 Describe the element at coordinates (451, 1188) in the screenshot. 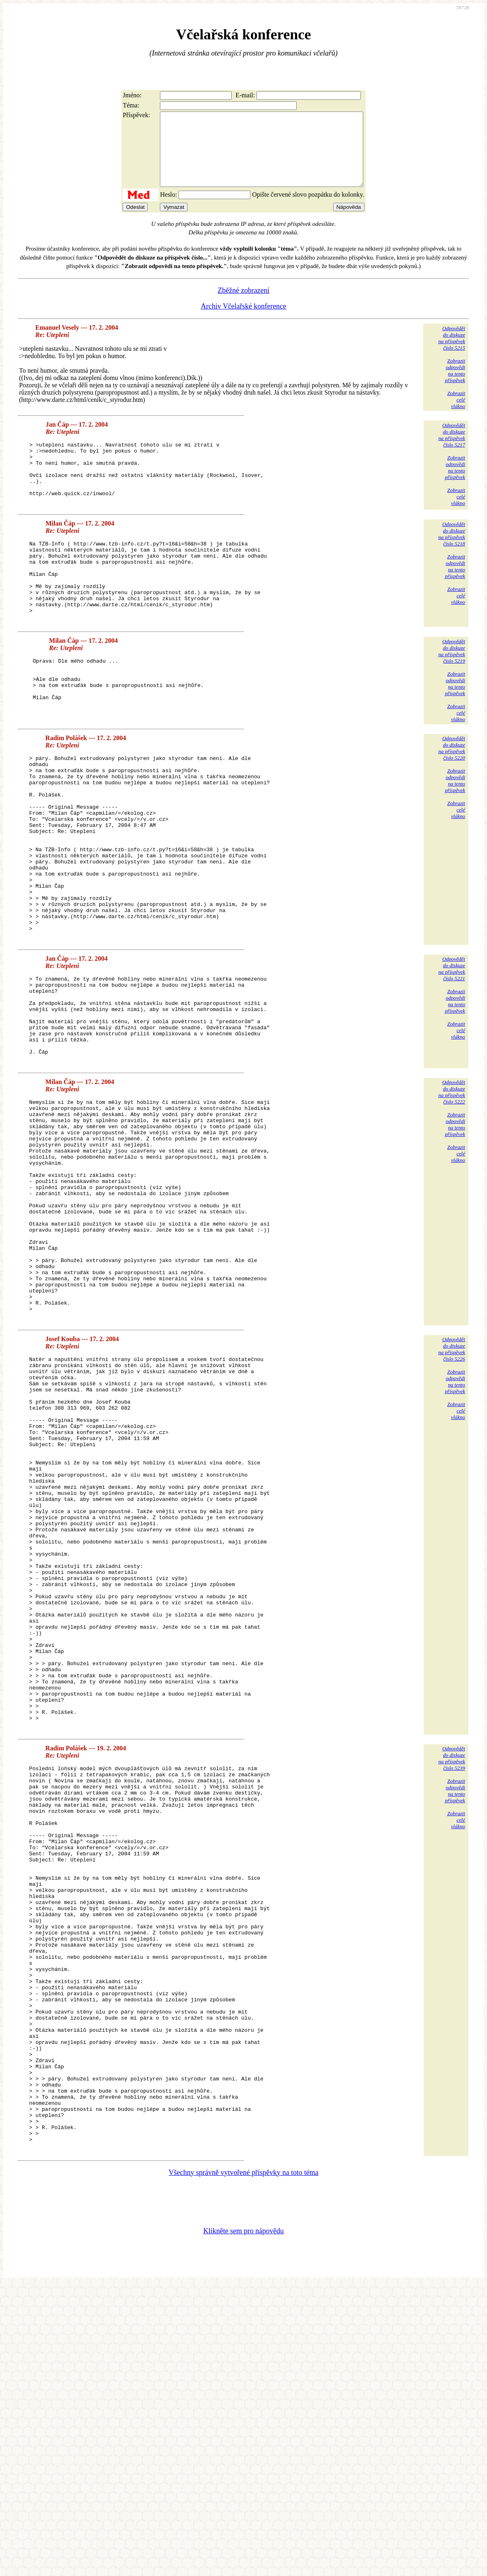

I see `Odpovědětdo diskuzena příspěvekčíslo 5222` at that location.